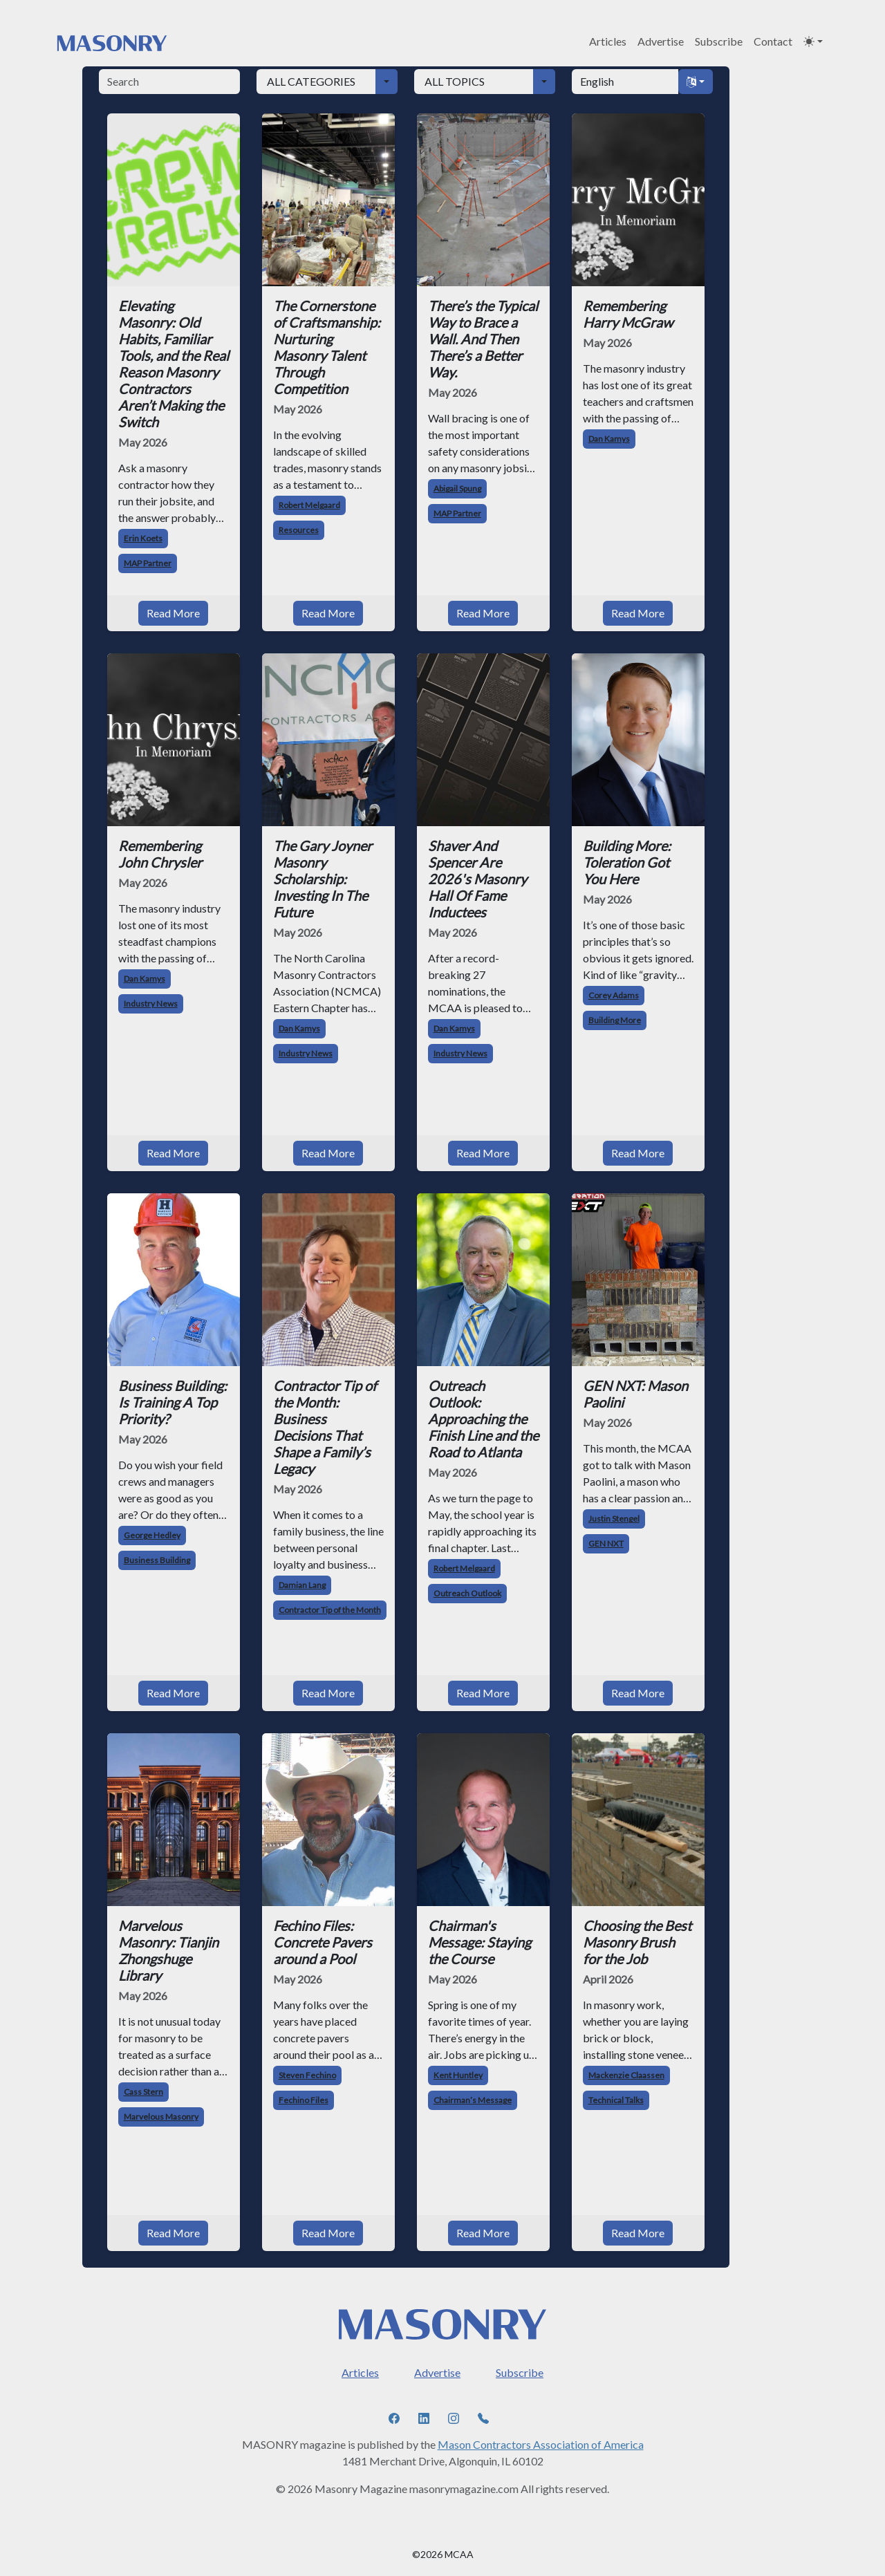 This screenshot has width=885, height=2576. What do you see at coordinates (773, 41) in the screenshot?
I see `Contact` at bounding box center [773, 41].